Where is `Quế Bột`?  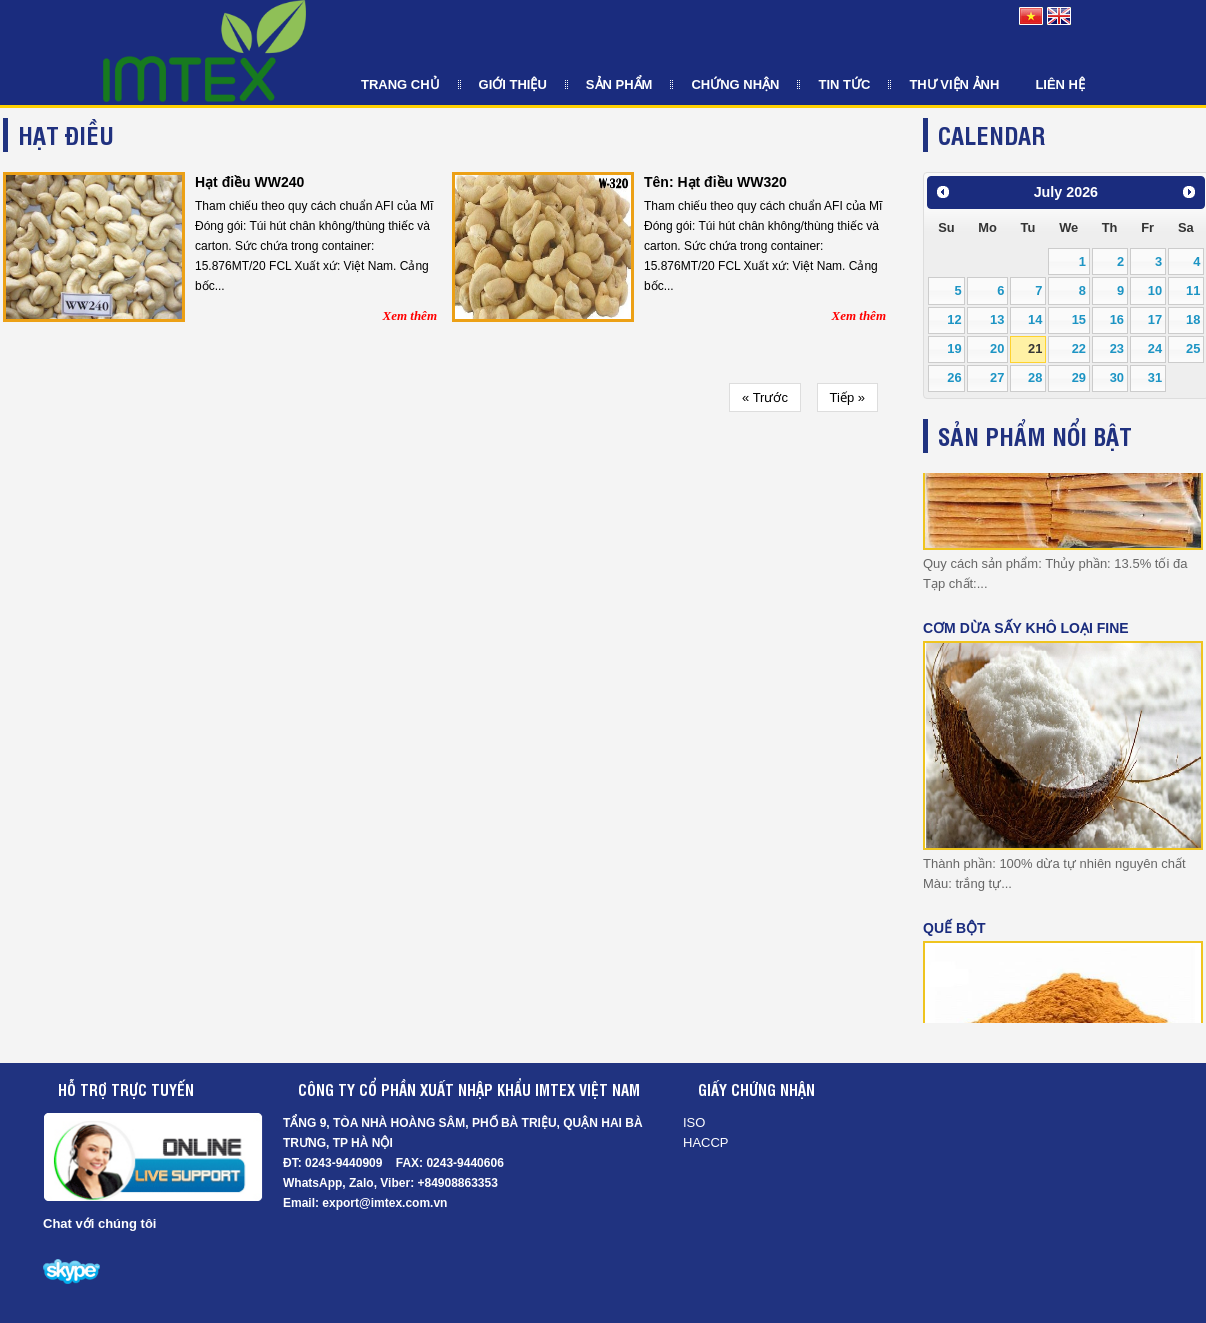
Quế Bột is located at coordinates (954, 926).